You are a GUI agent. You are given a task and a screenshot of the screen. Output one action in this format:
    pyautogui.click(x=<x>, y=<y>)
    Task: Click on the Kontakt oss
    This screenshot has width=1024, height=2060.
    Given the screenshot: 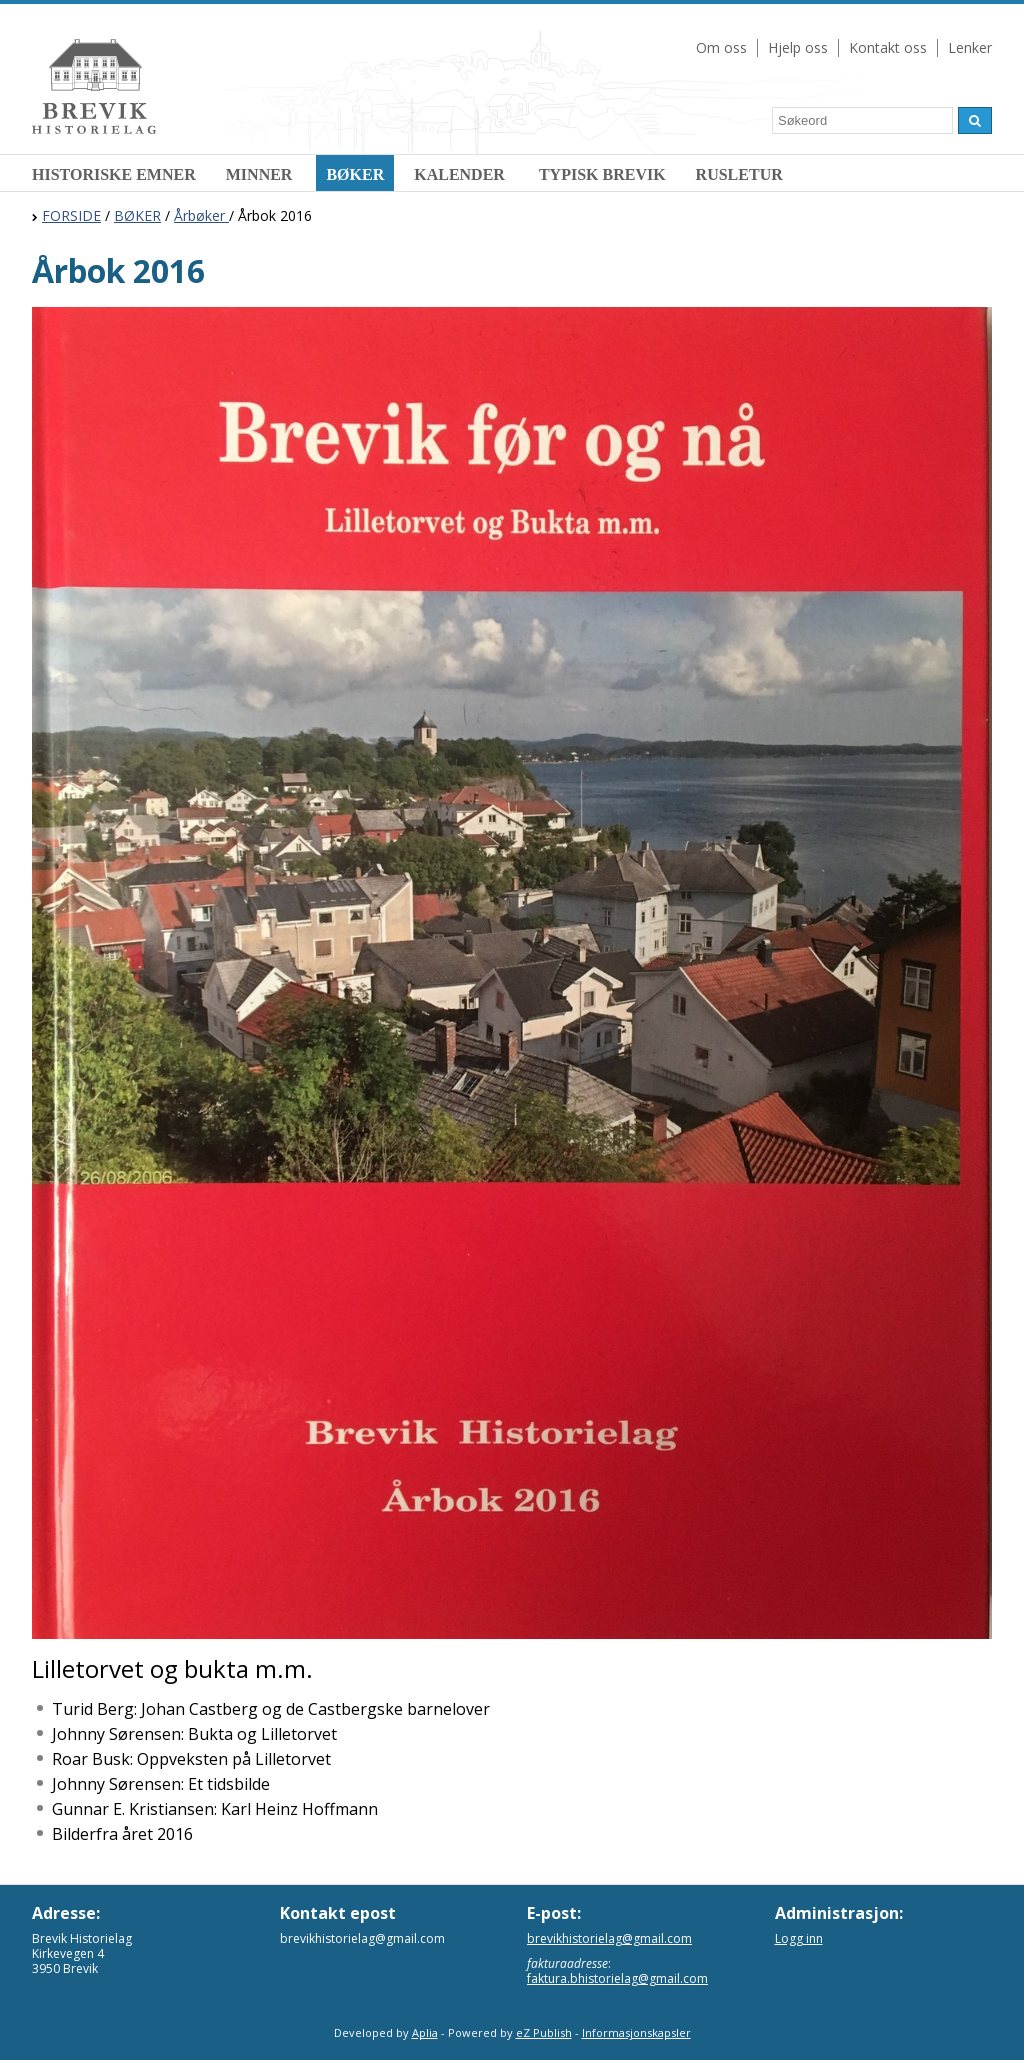 What is the action you would take?
    pyautogui.click(x=888, y=47)
    